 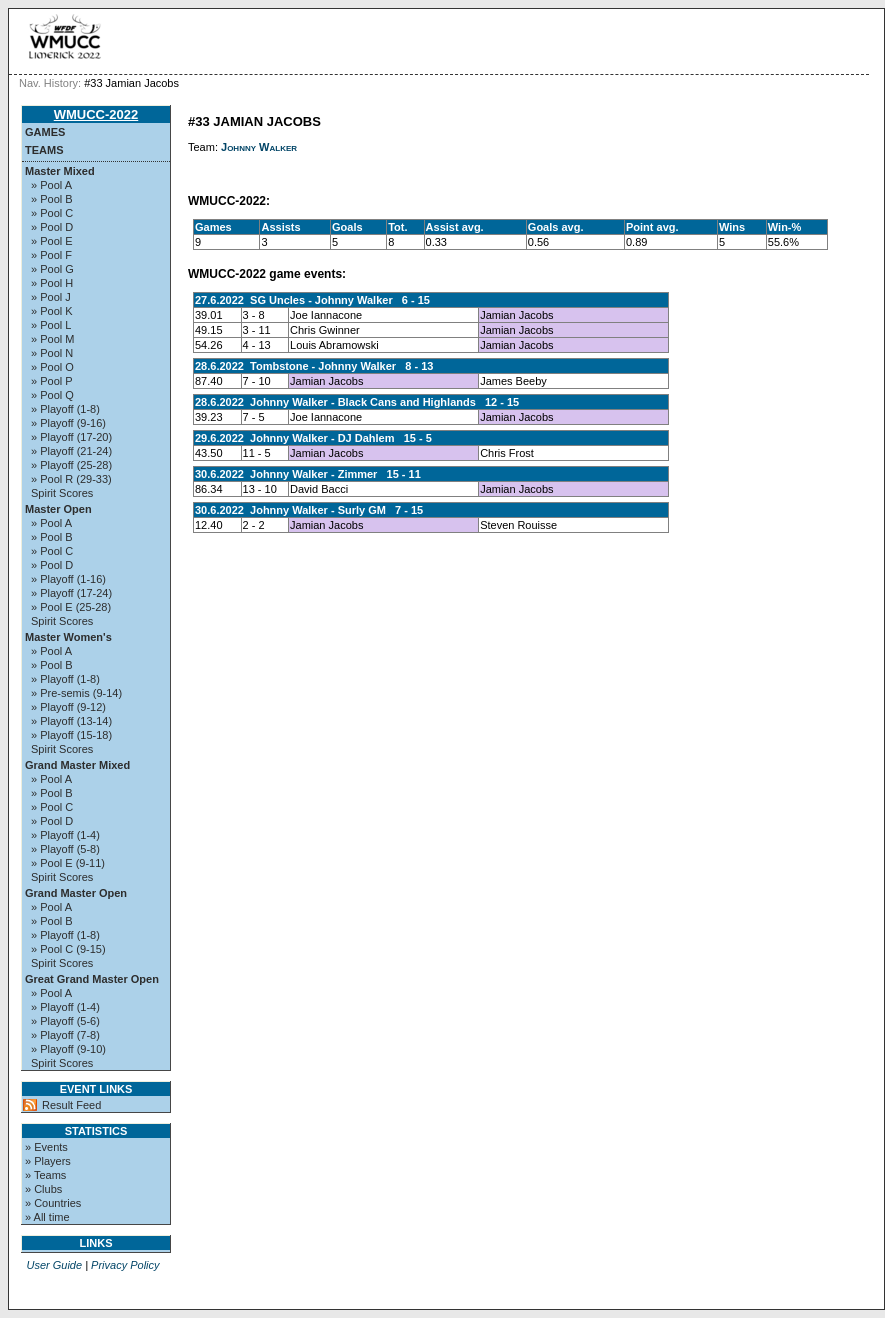 I want to click on » Playoff (7-8), so click(x=65, y=1035).